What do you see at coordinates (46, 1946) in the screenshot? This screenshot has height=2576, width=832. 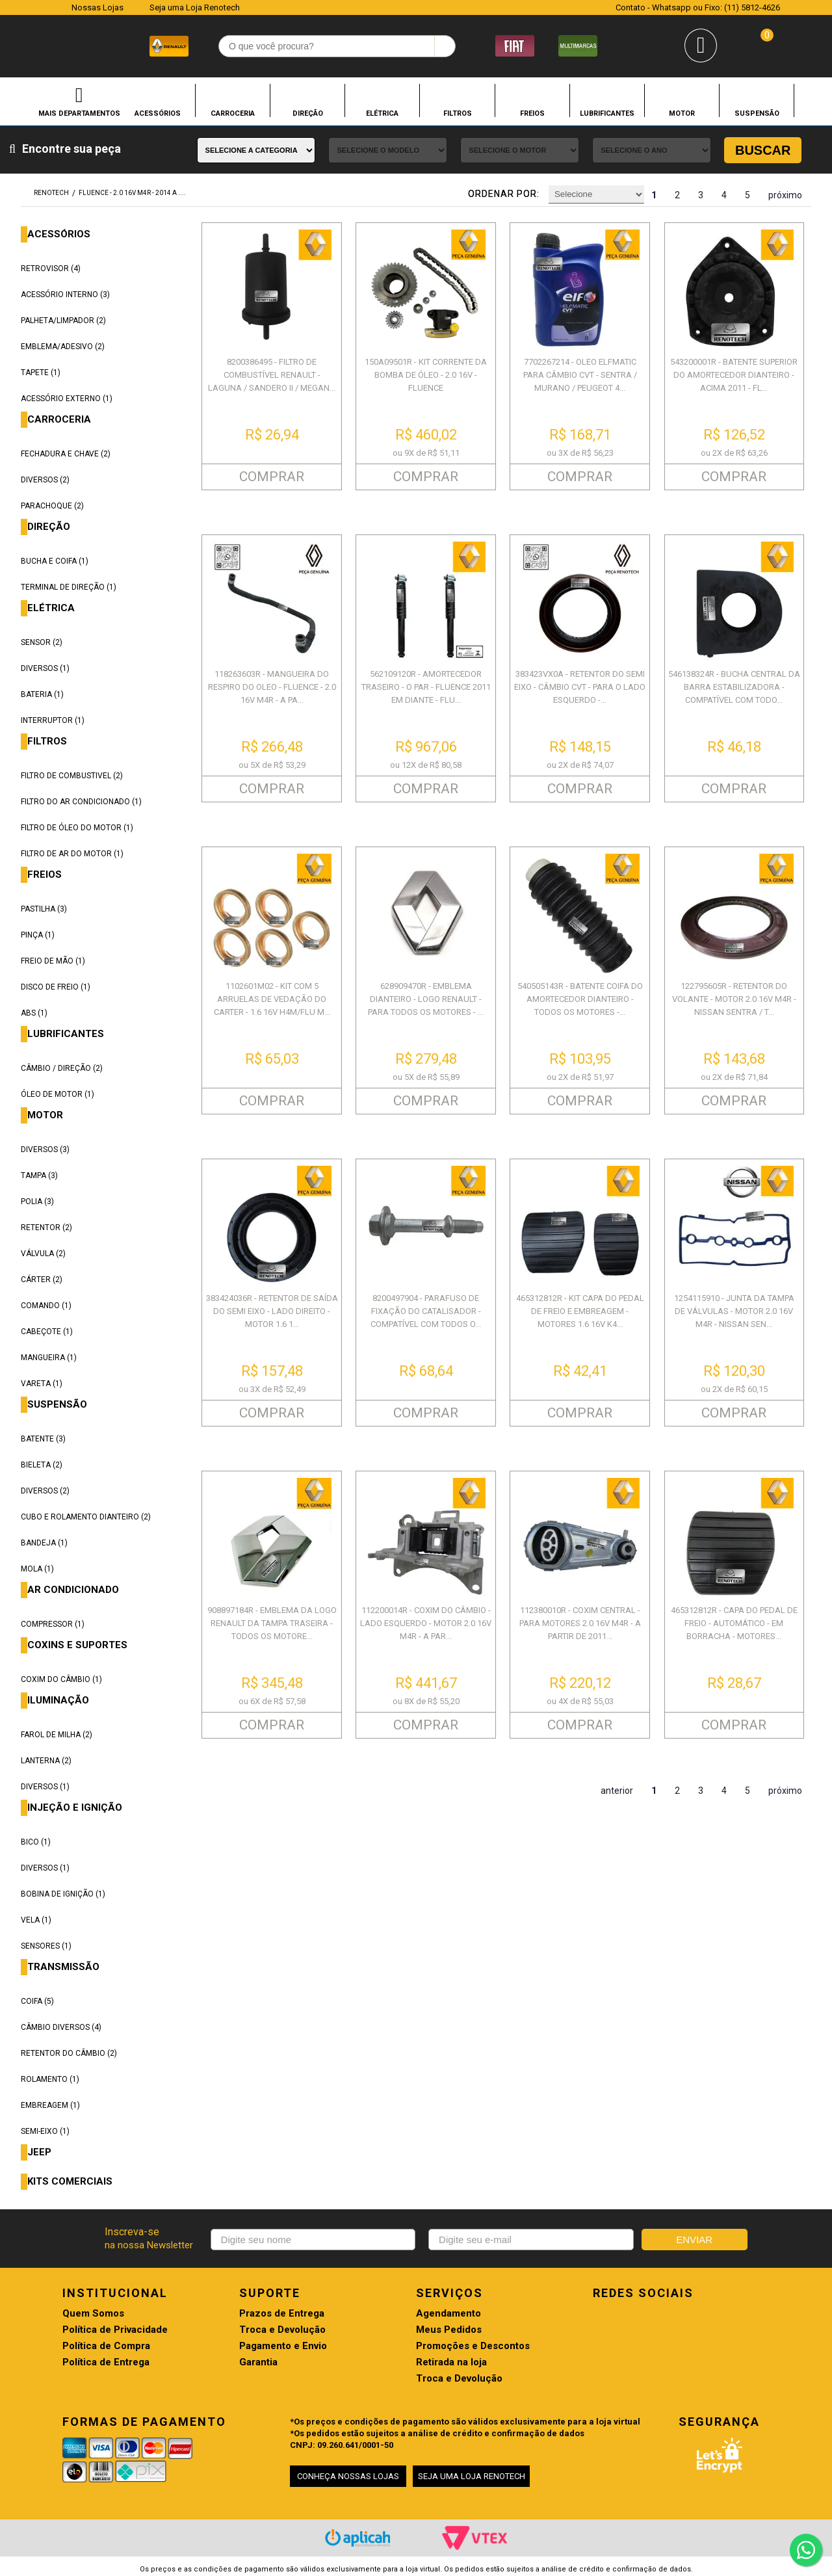 I see `SENSORES (1)` at bounding box center [46, 1946].